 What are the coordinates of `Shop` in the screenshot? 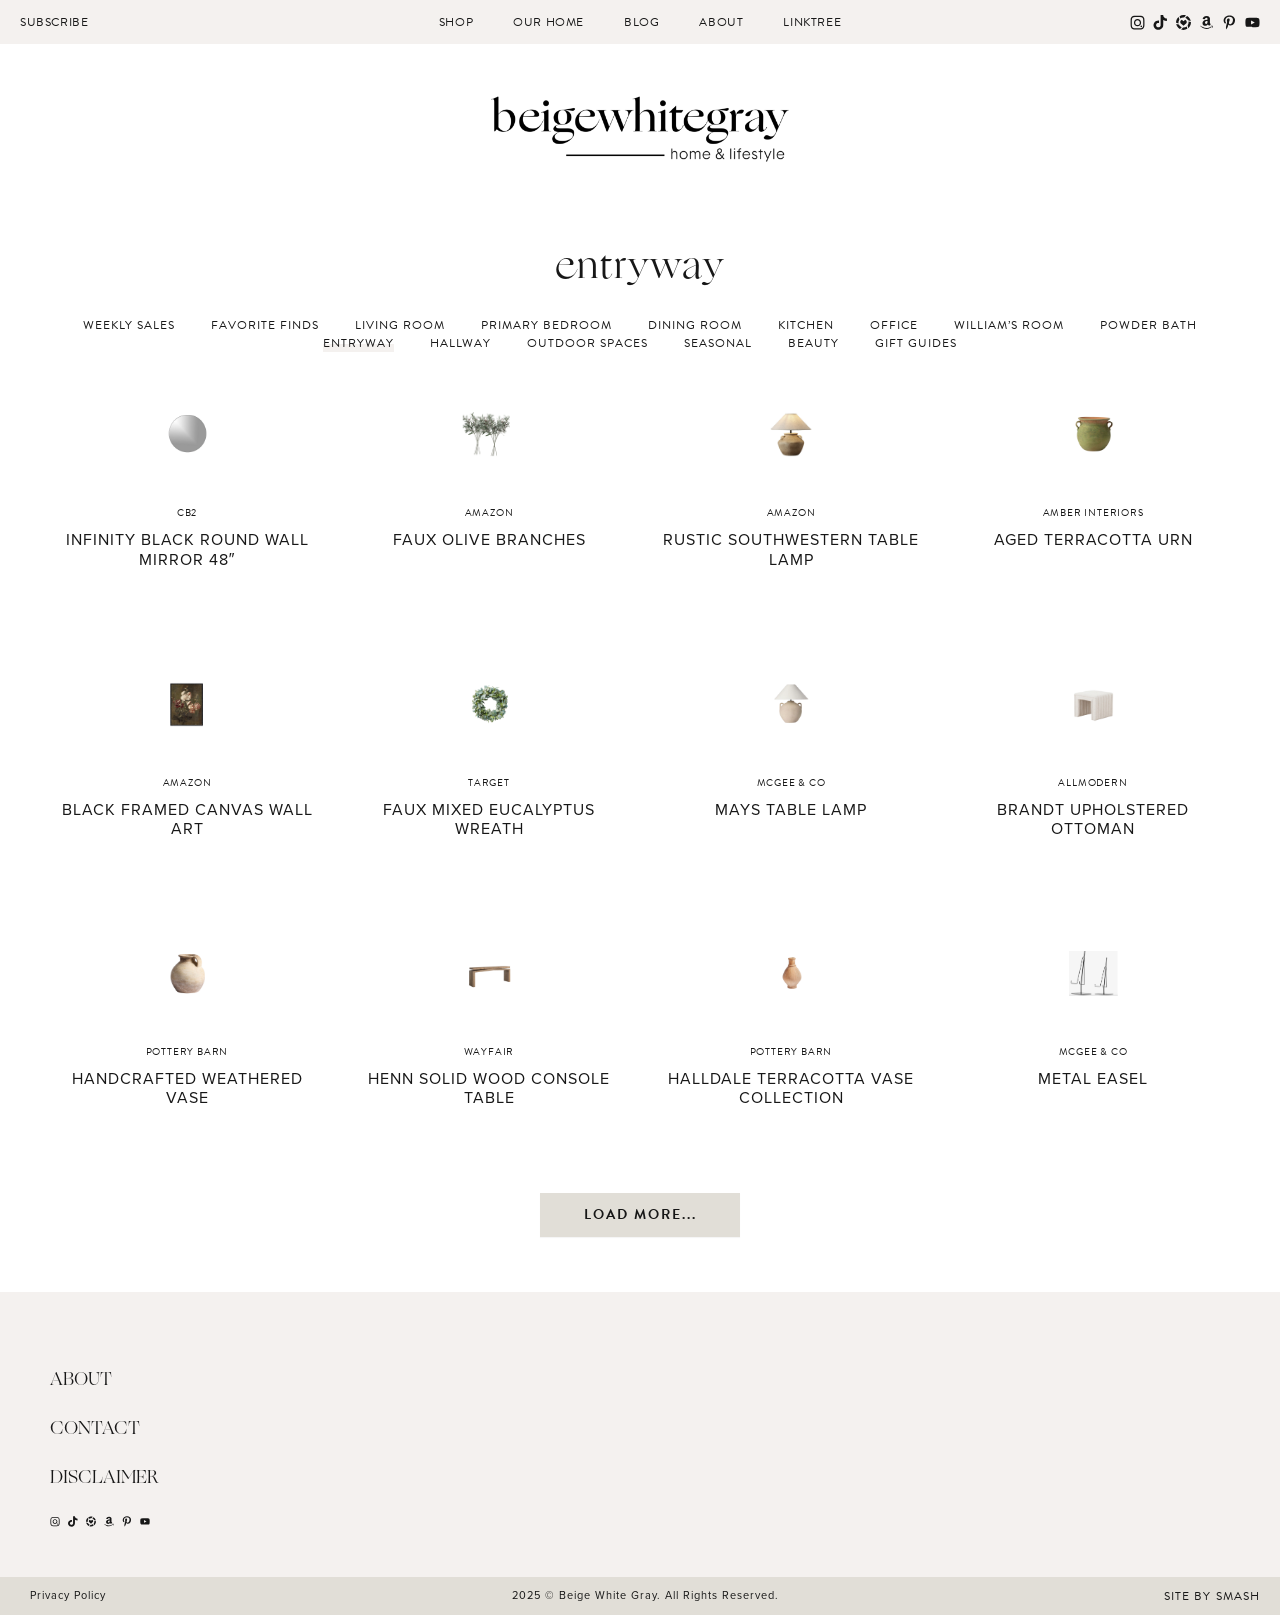 It's located at (456, 22).